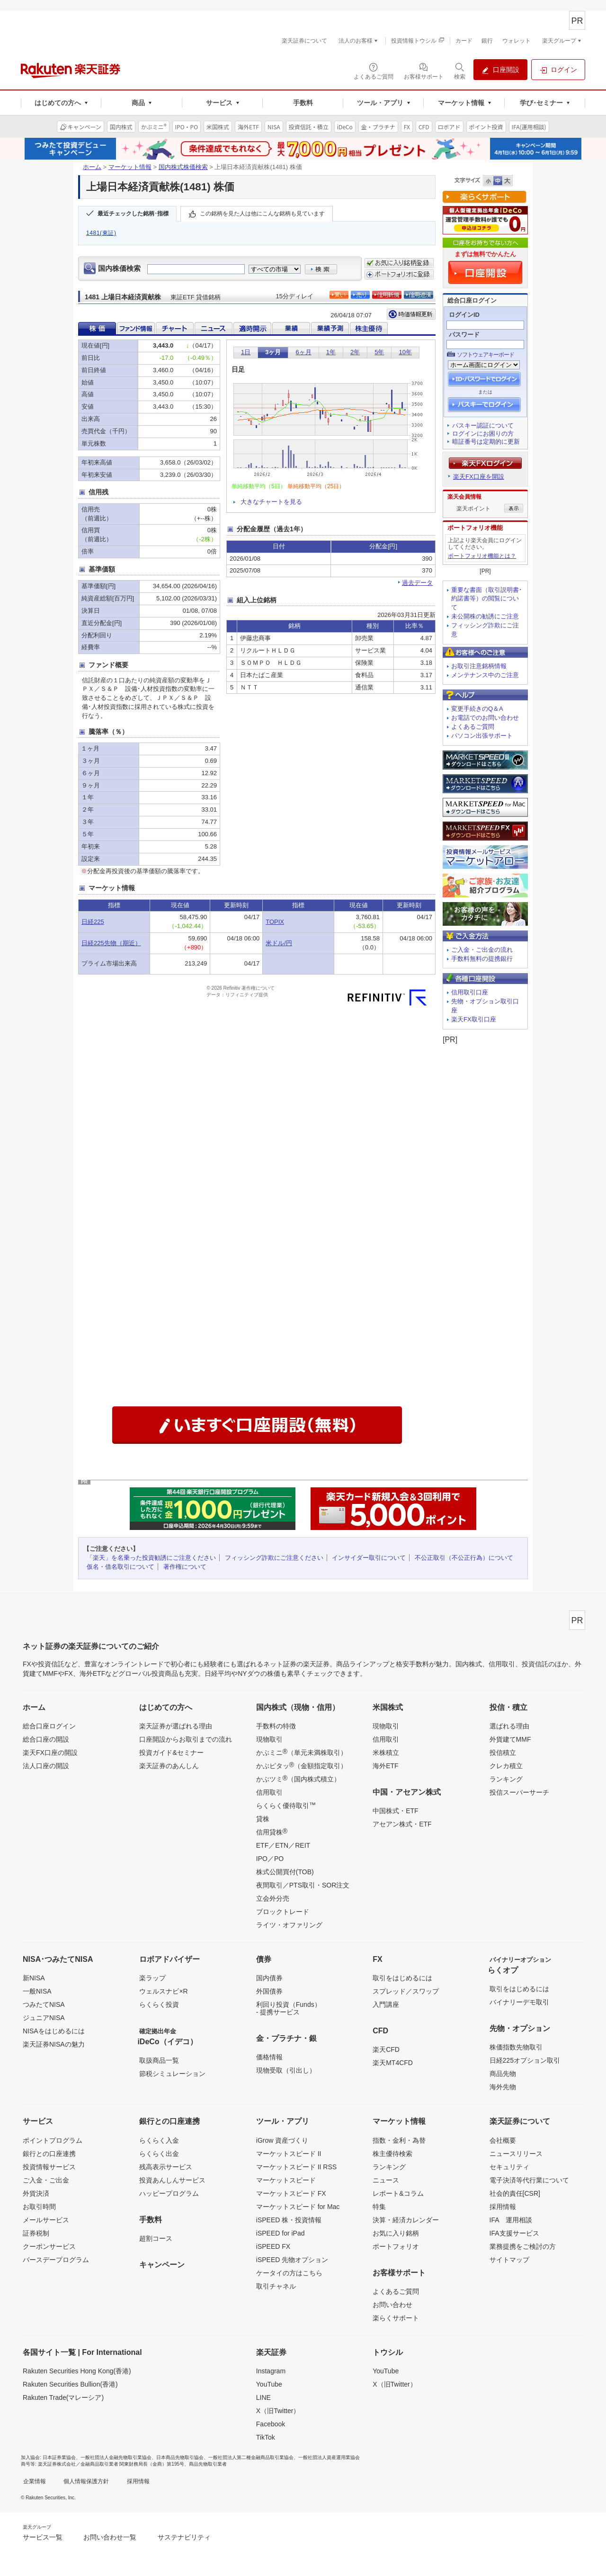 Image resolution: width=606 pixels, height=2576 pixels. I want to click on IPO／PO, so click(270, 1858).